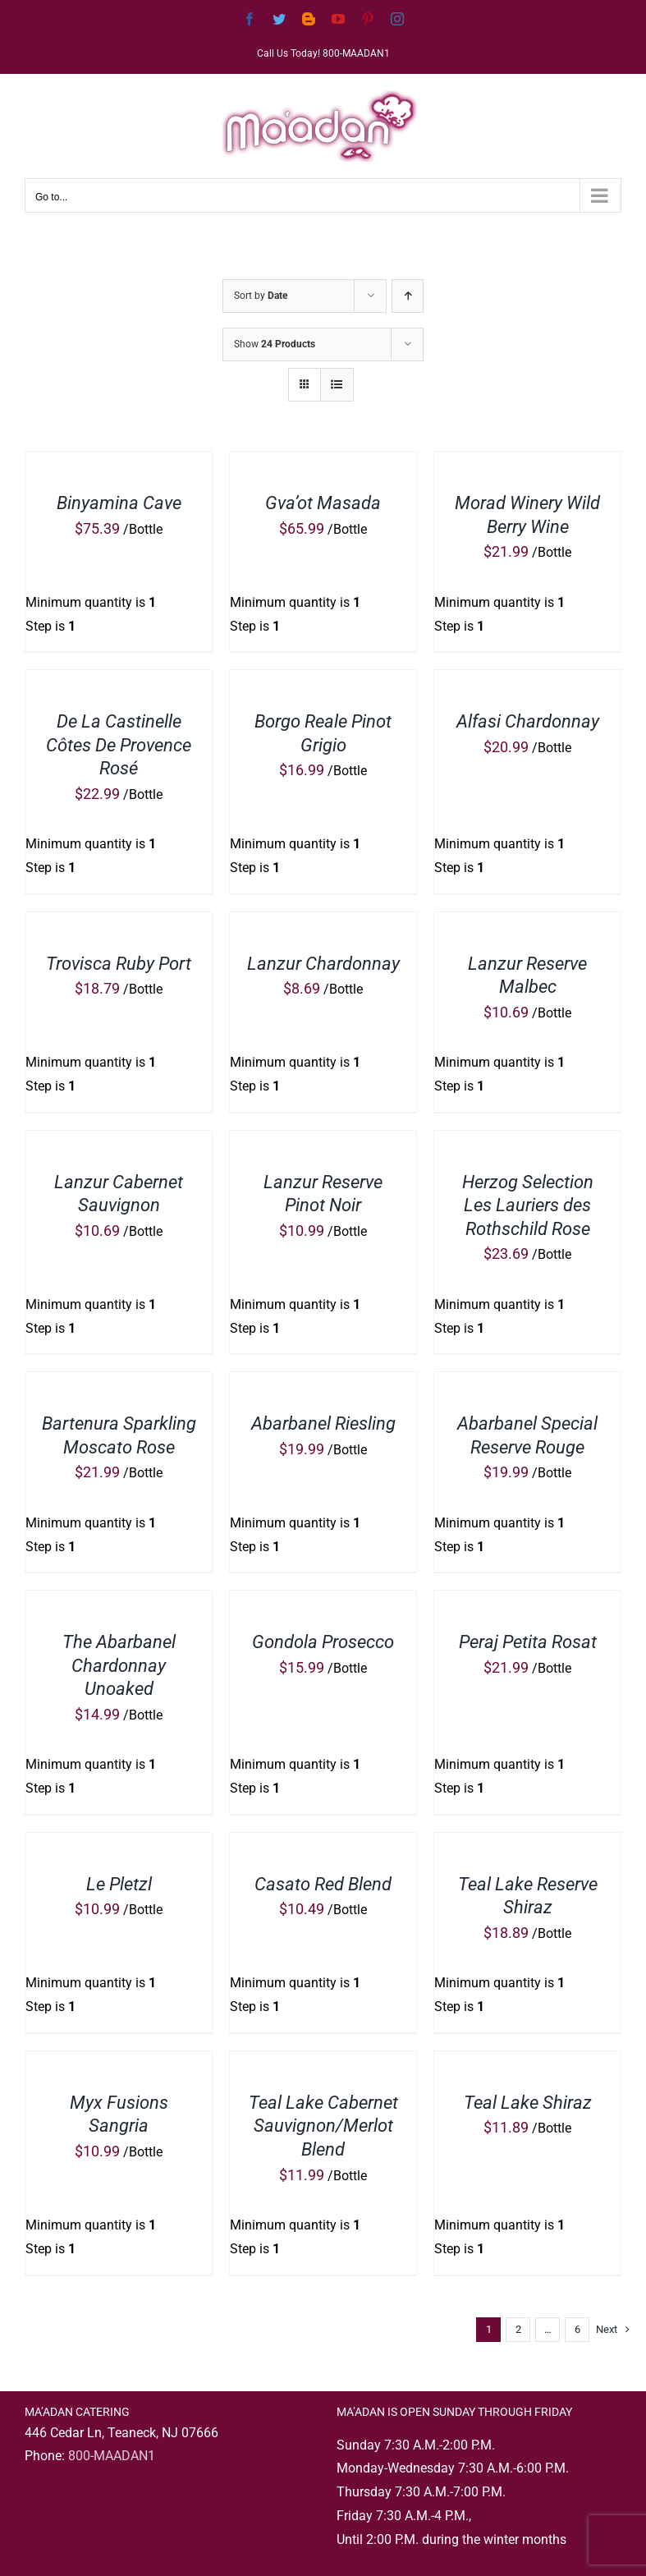 The height and width of the screenshot is (2576, 646). Describe the element at coordinates (274, 344) in the screenshot. I see `Show` at that location.